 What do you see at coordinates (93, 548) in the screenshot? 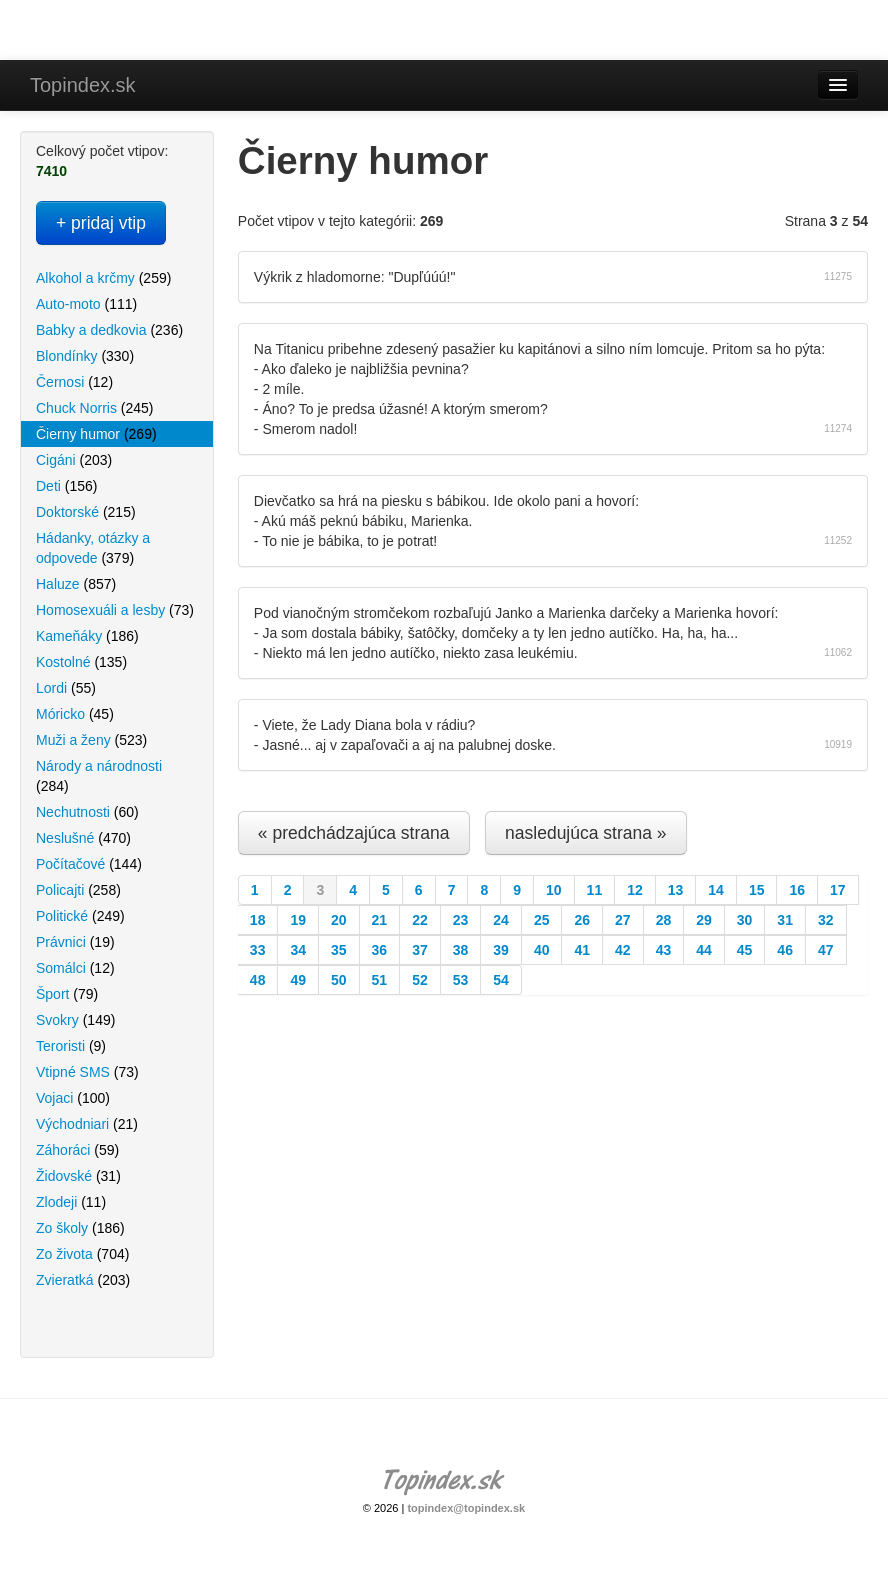
I see `Hádanky, otázky a odpovede` at bounding box center [93, 548].